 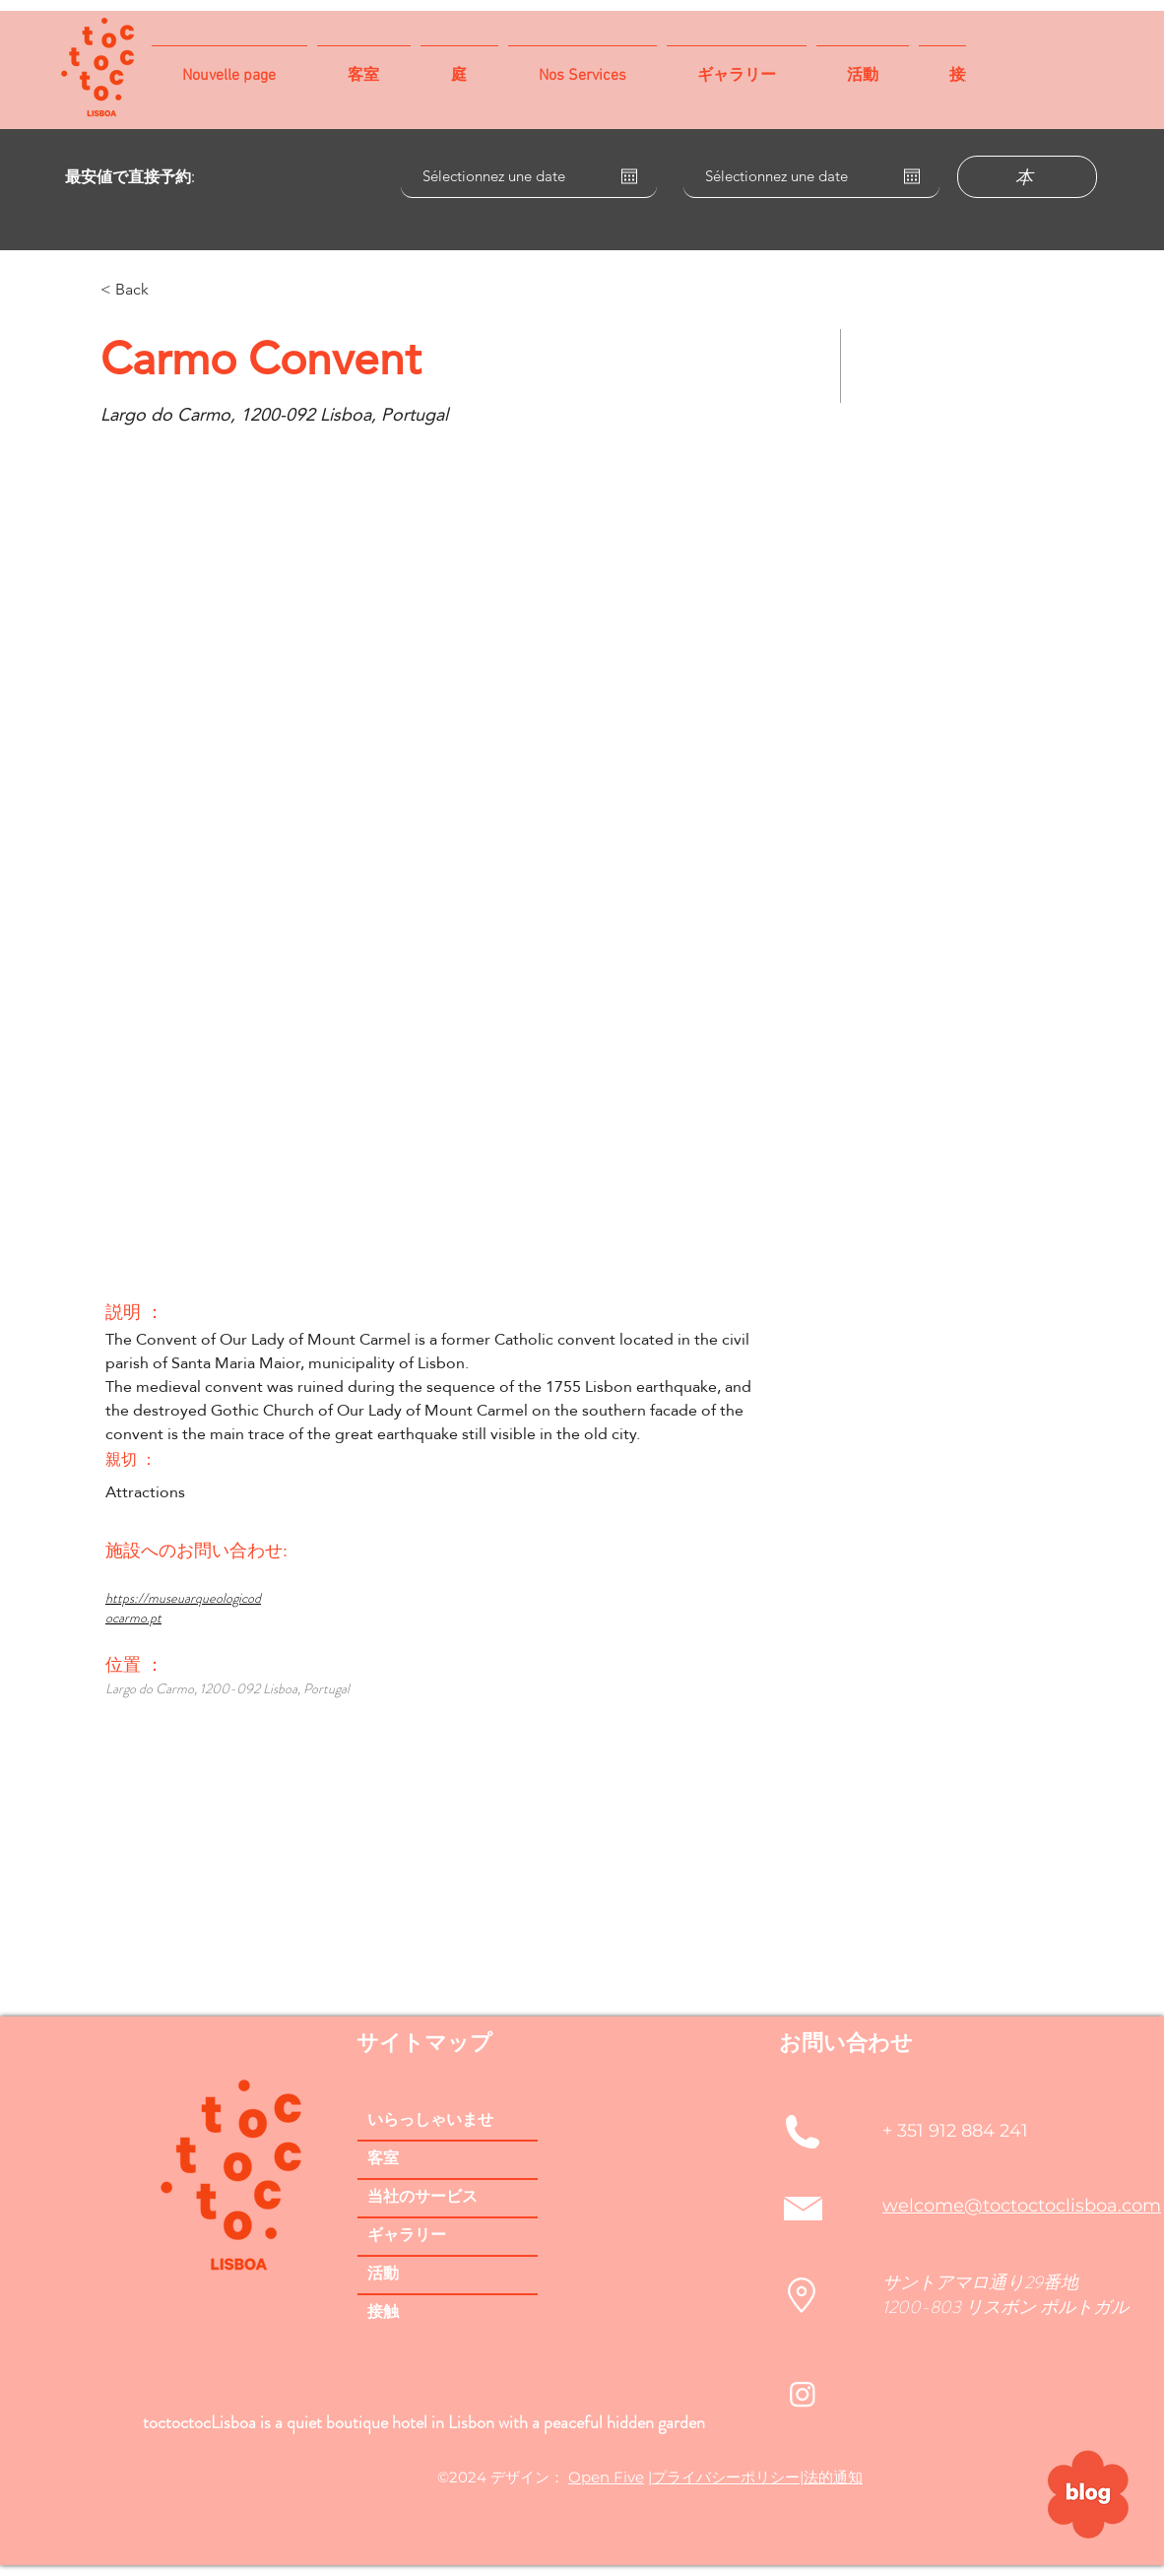 What do you see at coordinates (726, 2477) in the screenshot?
I see `プライバシーポリシー` at bounding box center [726, 2477].